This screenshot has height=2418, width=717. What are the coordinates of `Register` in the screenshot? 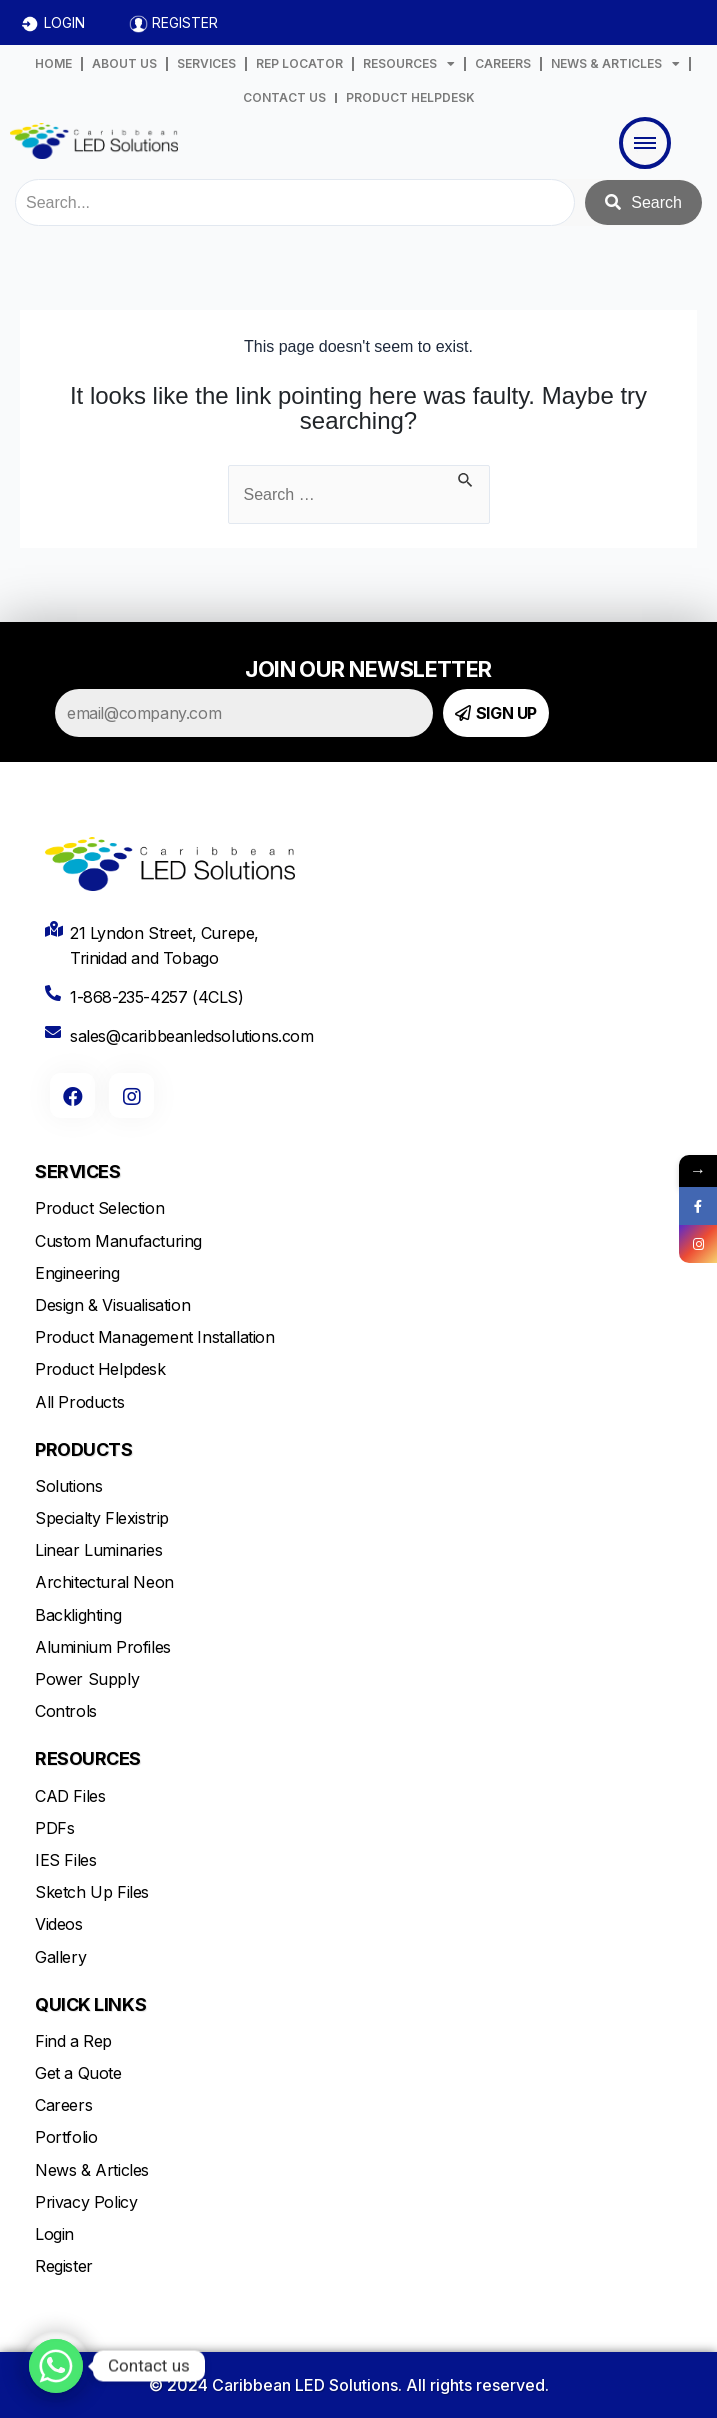 It's located at (64, 2266).